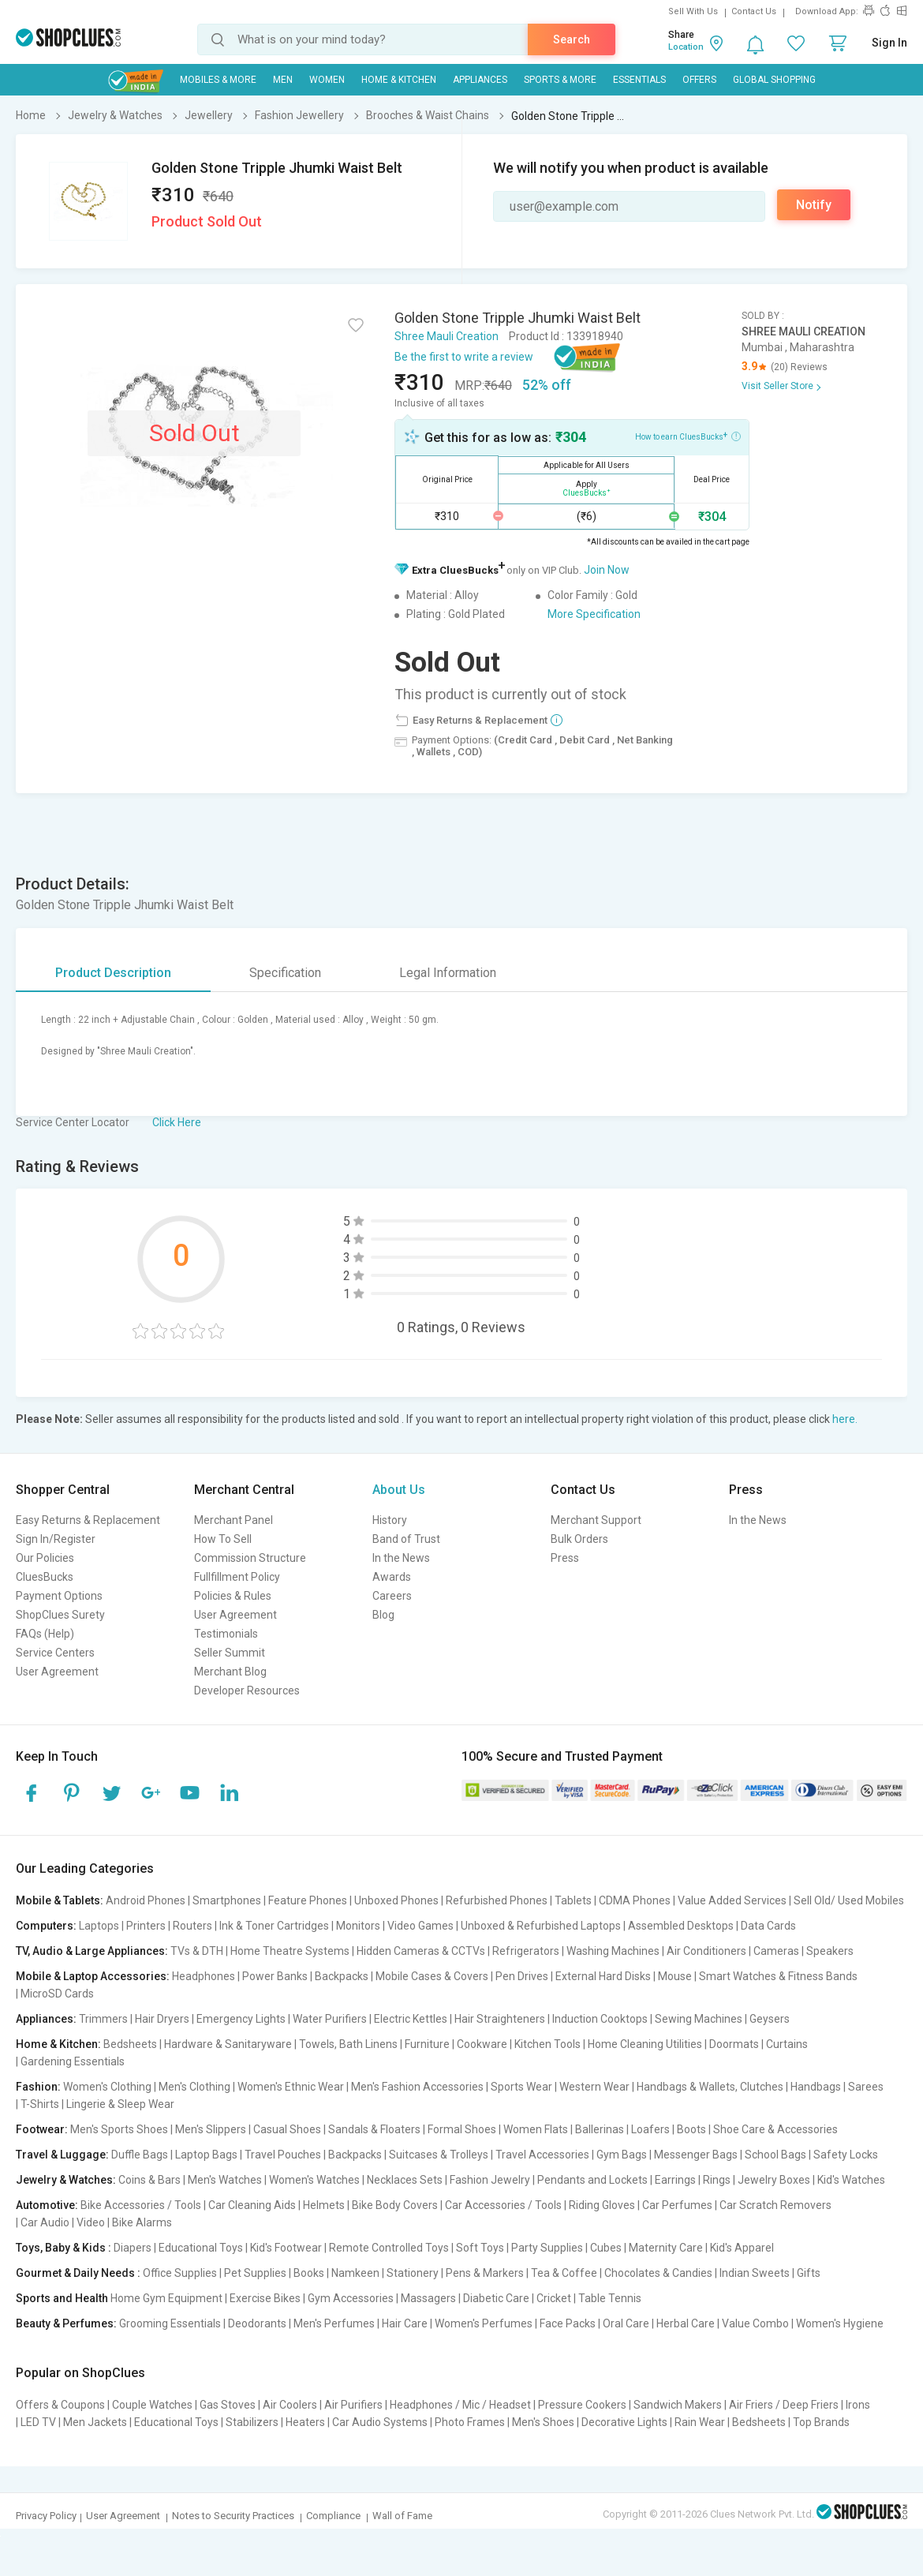 This screenshot has width=923, height=2576. Describe the element at coordinates (698, 2018) in the screenshot. I see `Sewing Machines` at that location.